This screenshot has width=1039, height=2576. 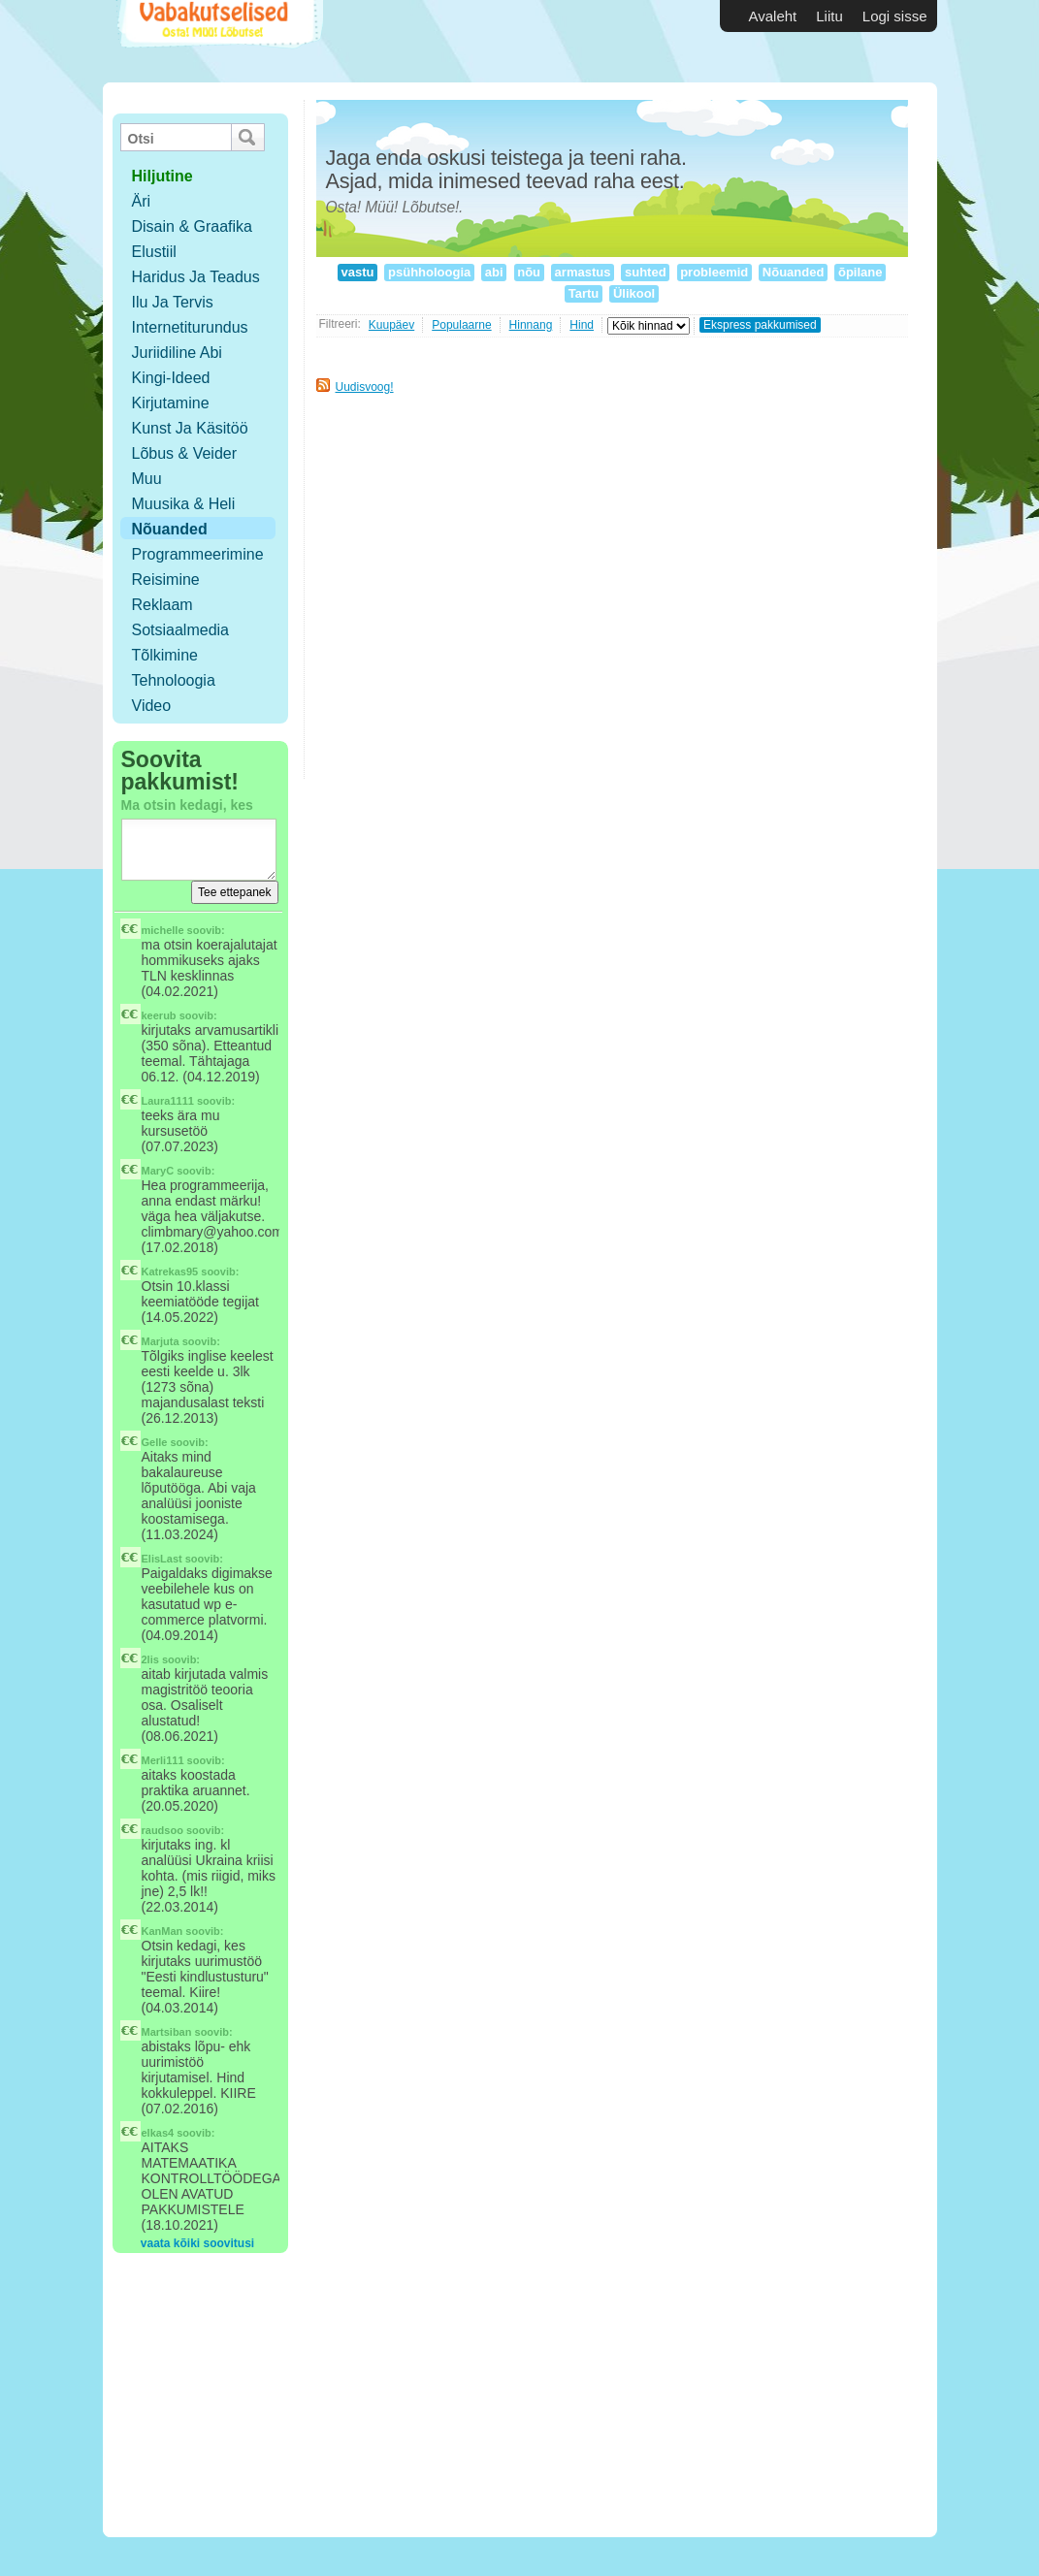 I want to click on Hind, so click(x=581, y=325).